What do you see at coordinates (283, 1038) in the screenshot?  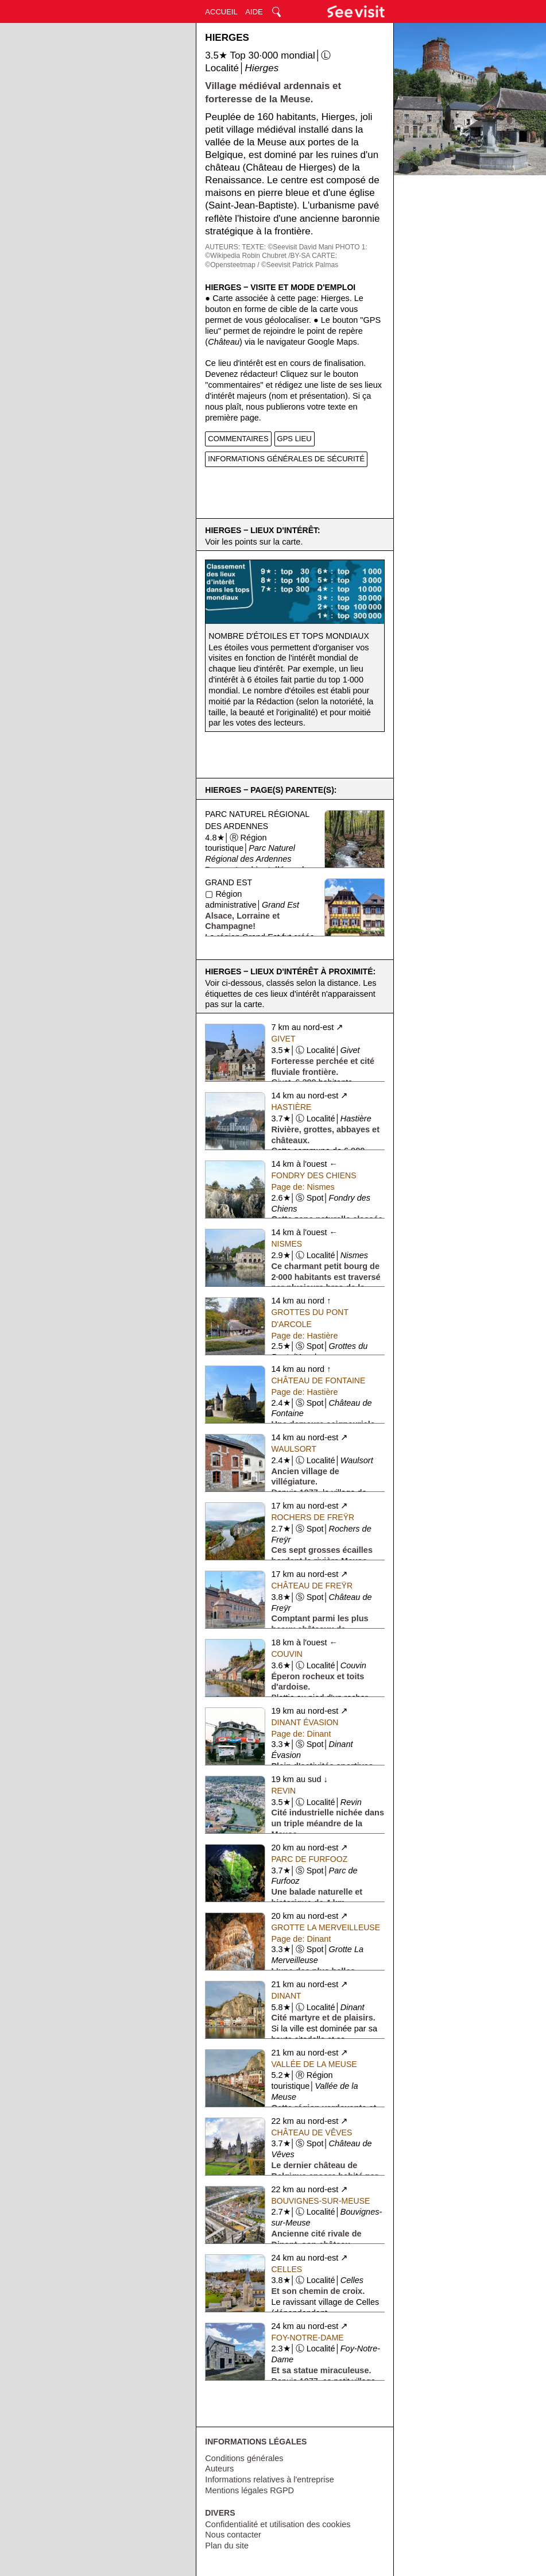 I see `Givet` at bounding box center [283, 1038].